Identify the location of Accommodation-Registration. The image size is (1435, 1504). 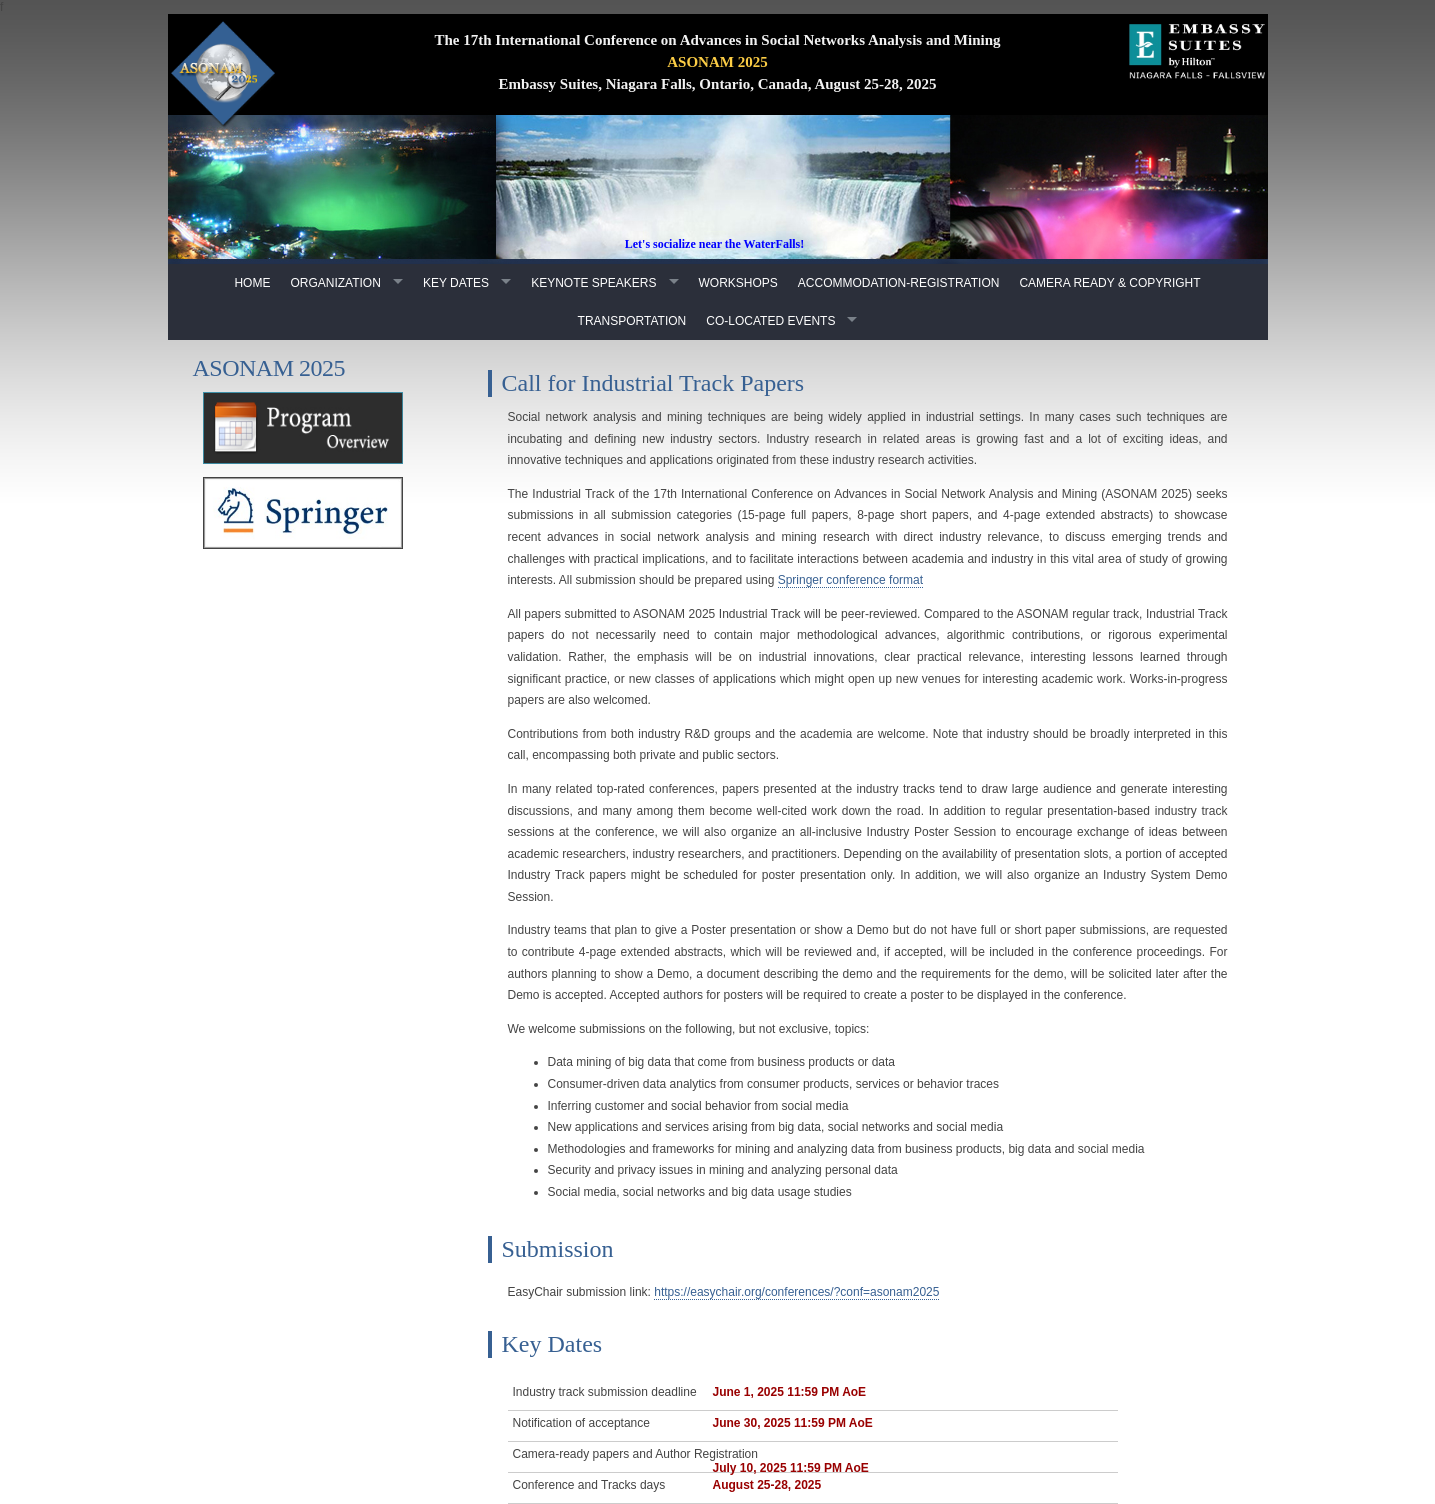
(899, 283).